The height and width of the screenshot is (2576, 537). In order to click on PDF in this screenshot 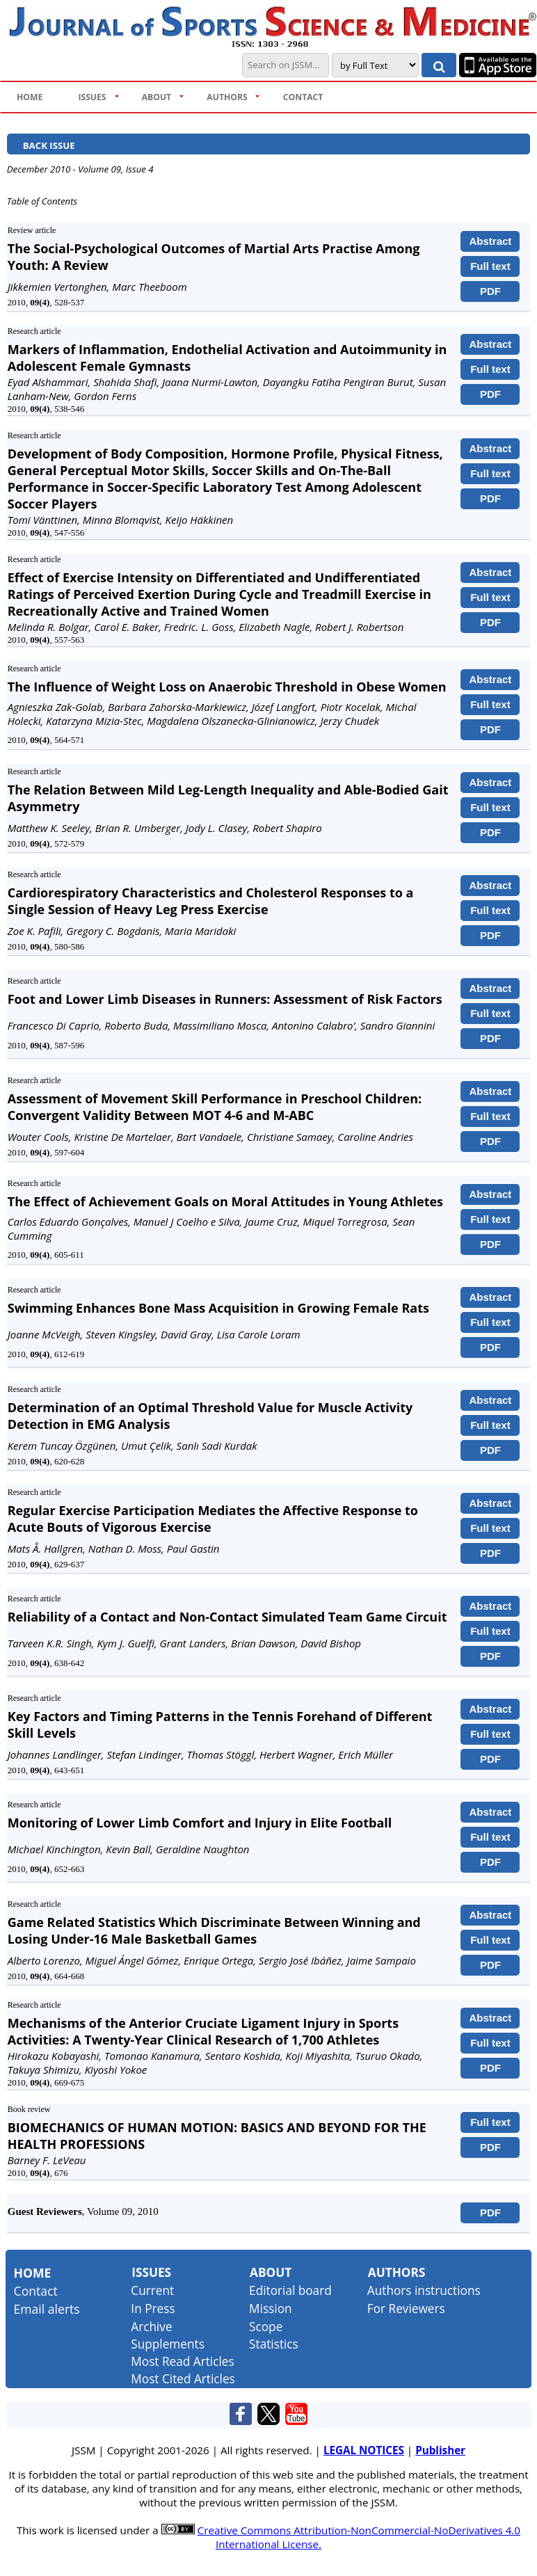, I will do `click(490, 291)`.